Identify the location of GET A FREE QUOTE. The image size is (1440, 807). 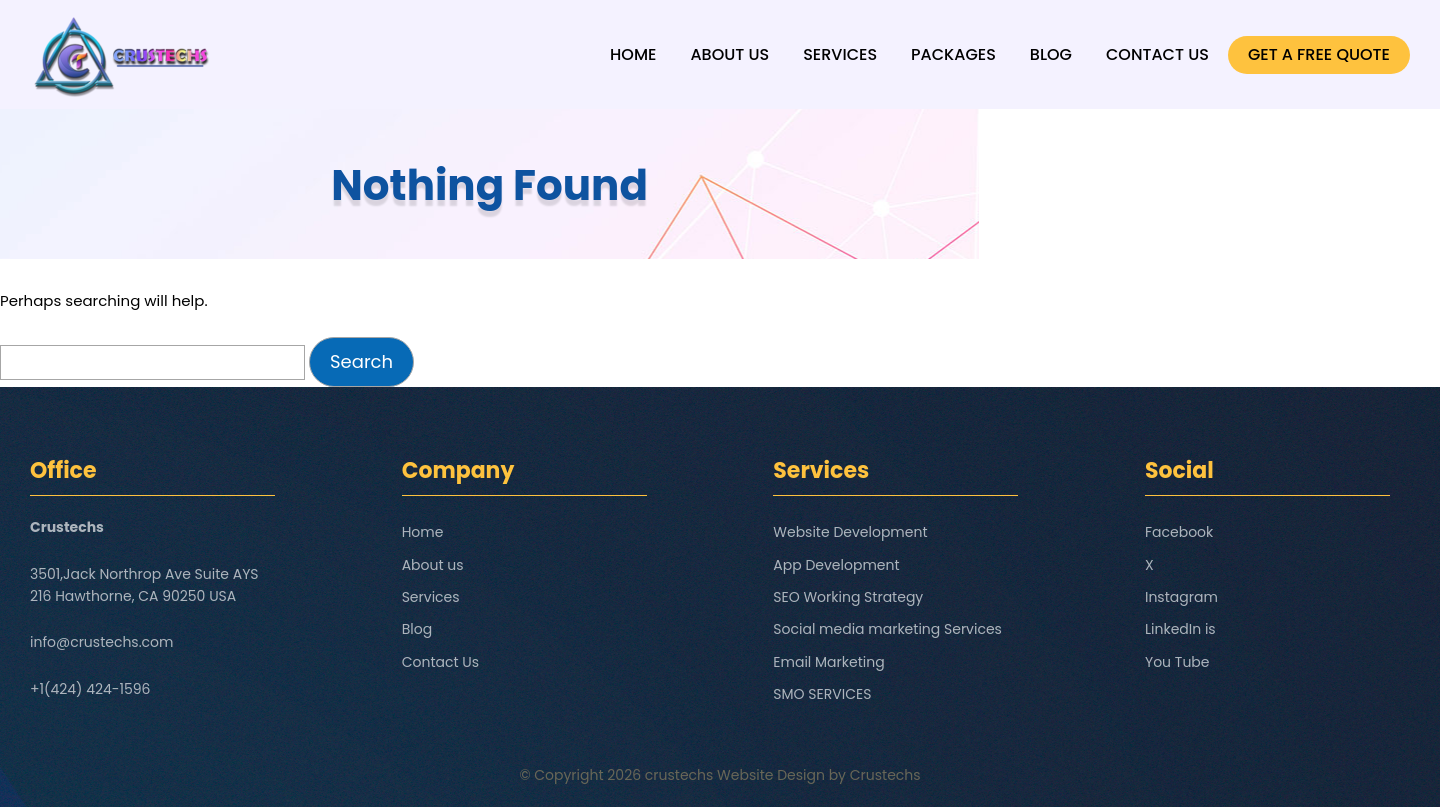
(1319, 54).